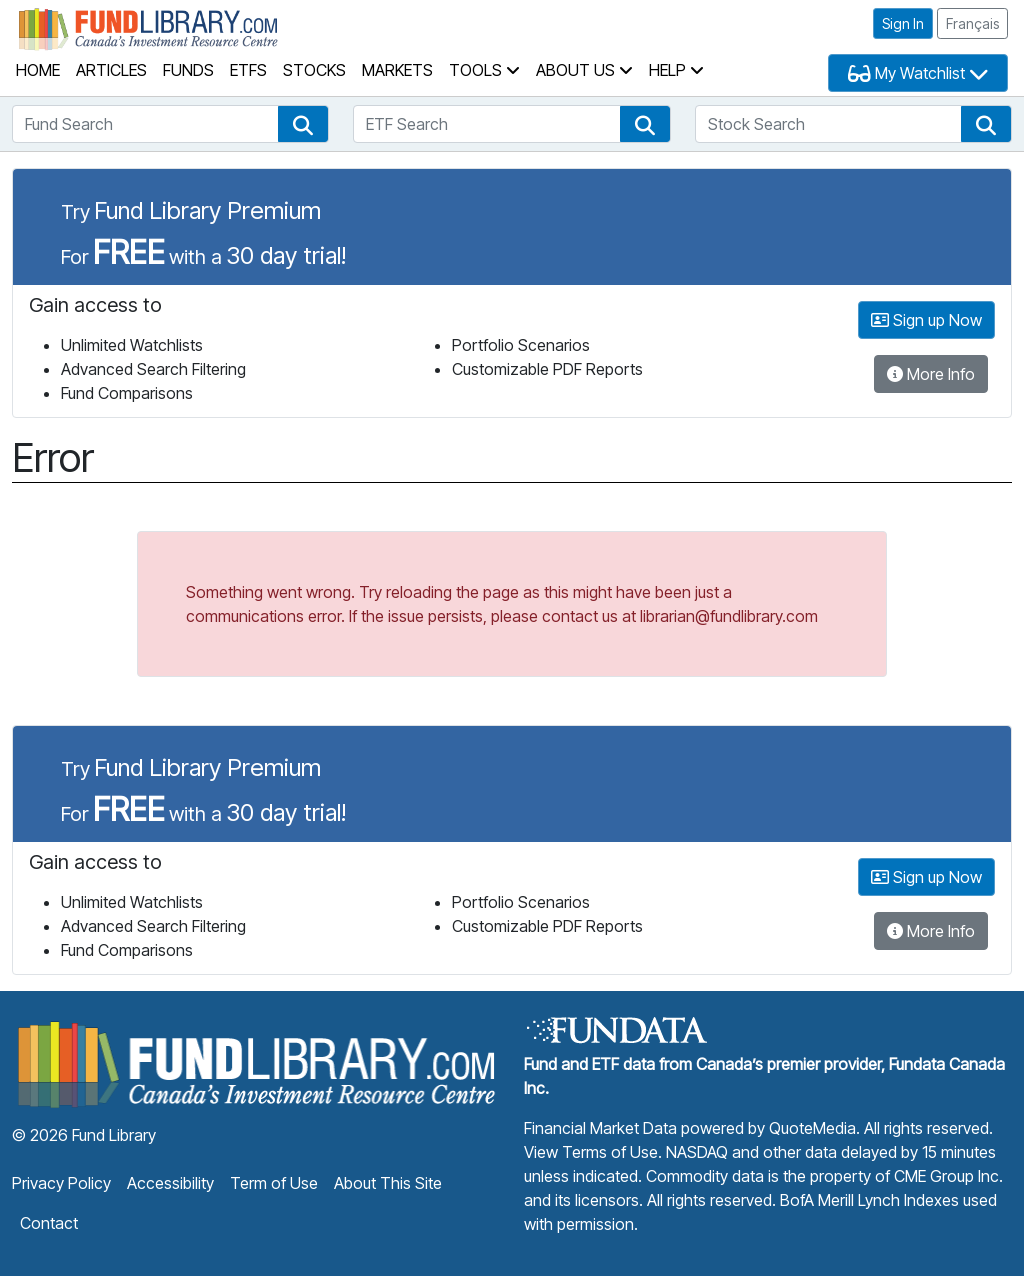 This screenshot has height=1276, width=1024. What do you see at coordinates (61, 1183) in the screenshot?
I see `Privacy Policy` at bounding box center [61, 1183].